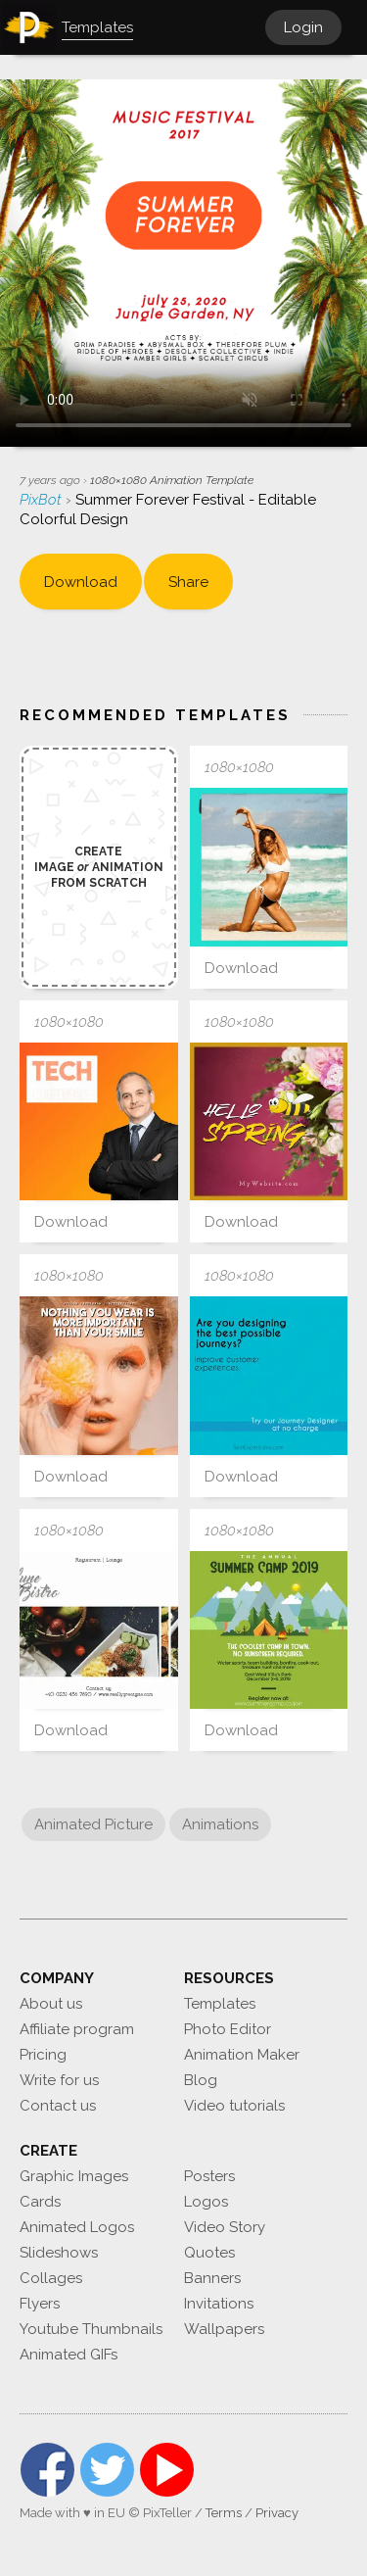 This screenshot has height=2576, width=367. Describe the element at coordinates (77, 2227) in the screenshot. I see `Animated Logos` at that location.